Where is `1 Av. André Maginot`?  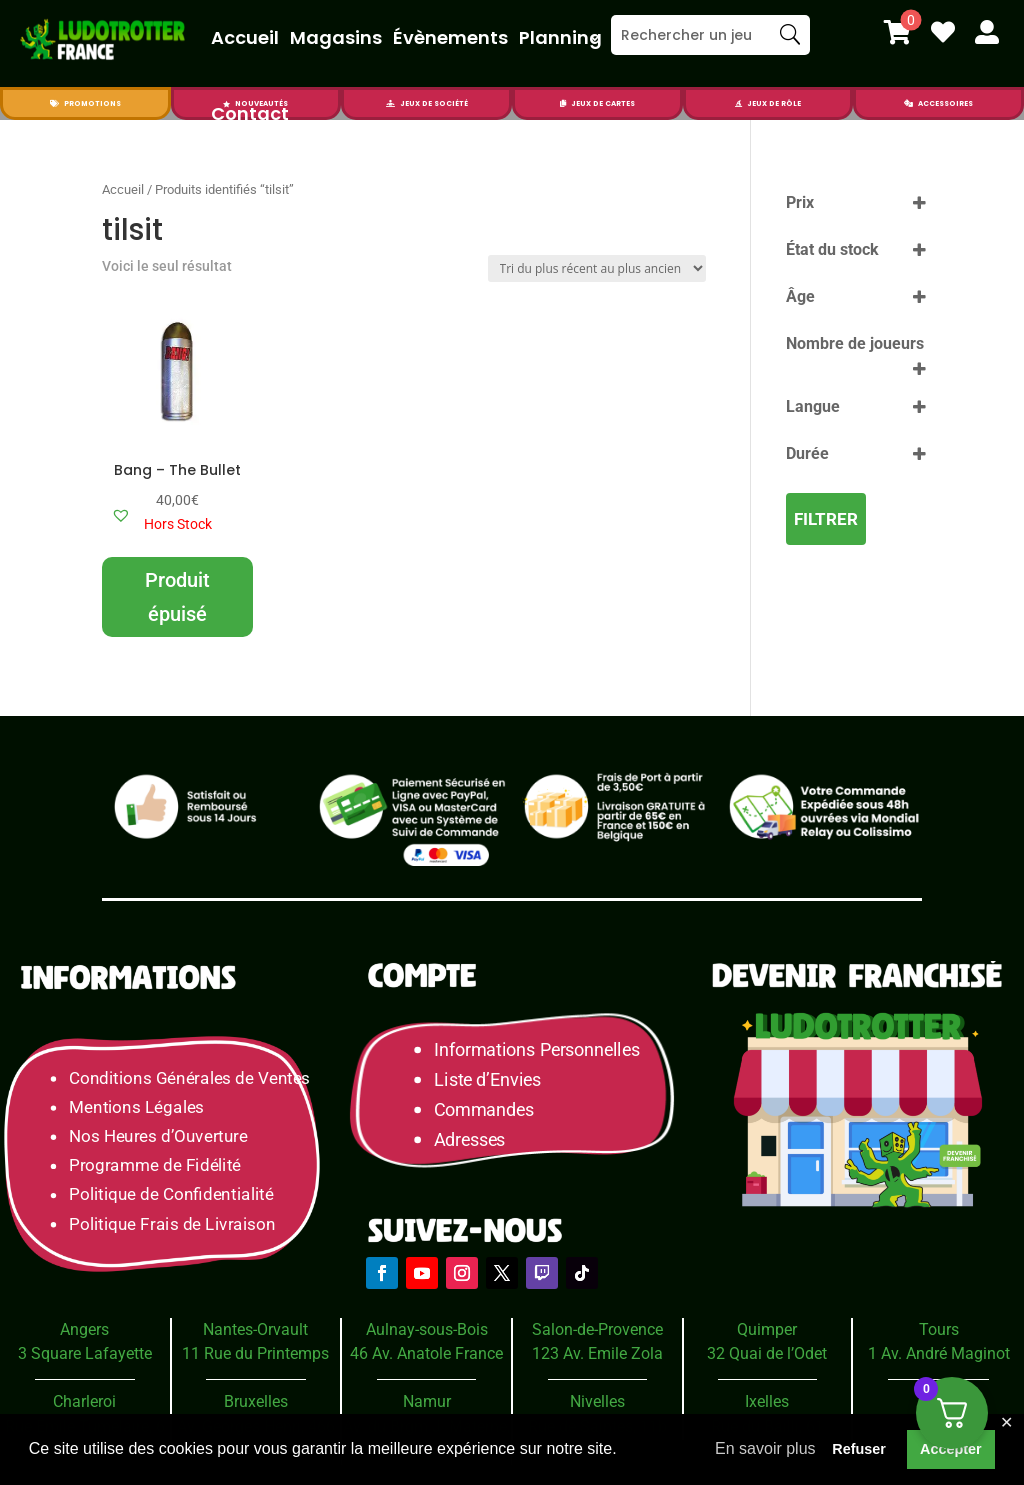
1 Av. André Maginot is located at coordinates (939, 1353).